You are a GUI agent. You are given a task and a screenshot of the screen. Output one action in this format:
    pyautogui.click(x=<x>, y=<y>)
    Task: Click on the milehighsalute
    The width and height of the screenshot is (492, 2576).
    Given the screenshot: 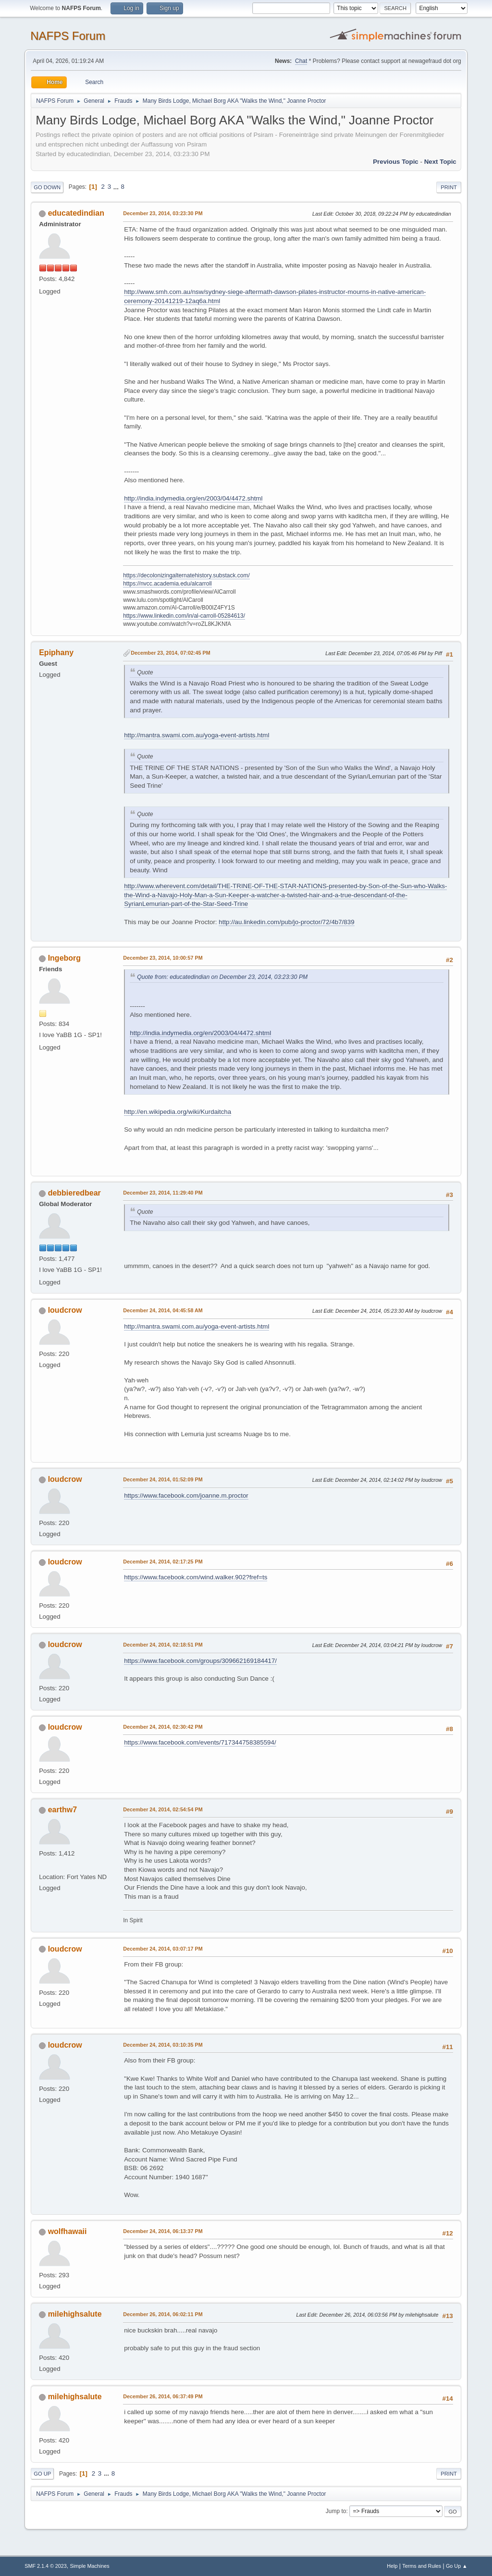 What is the action you would take?
    pyautogui.click(x=75, y=2314)
    